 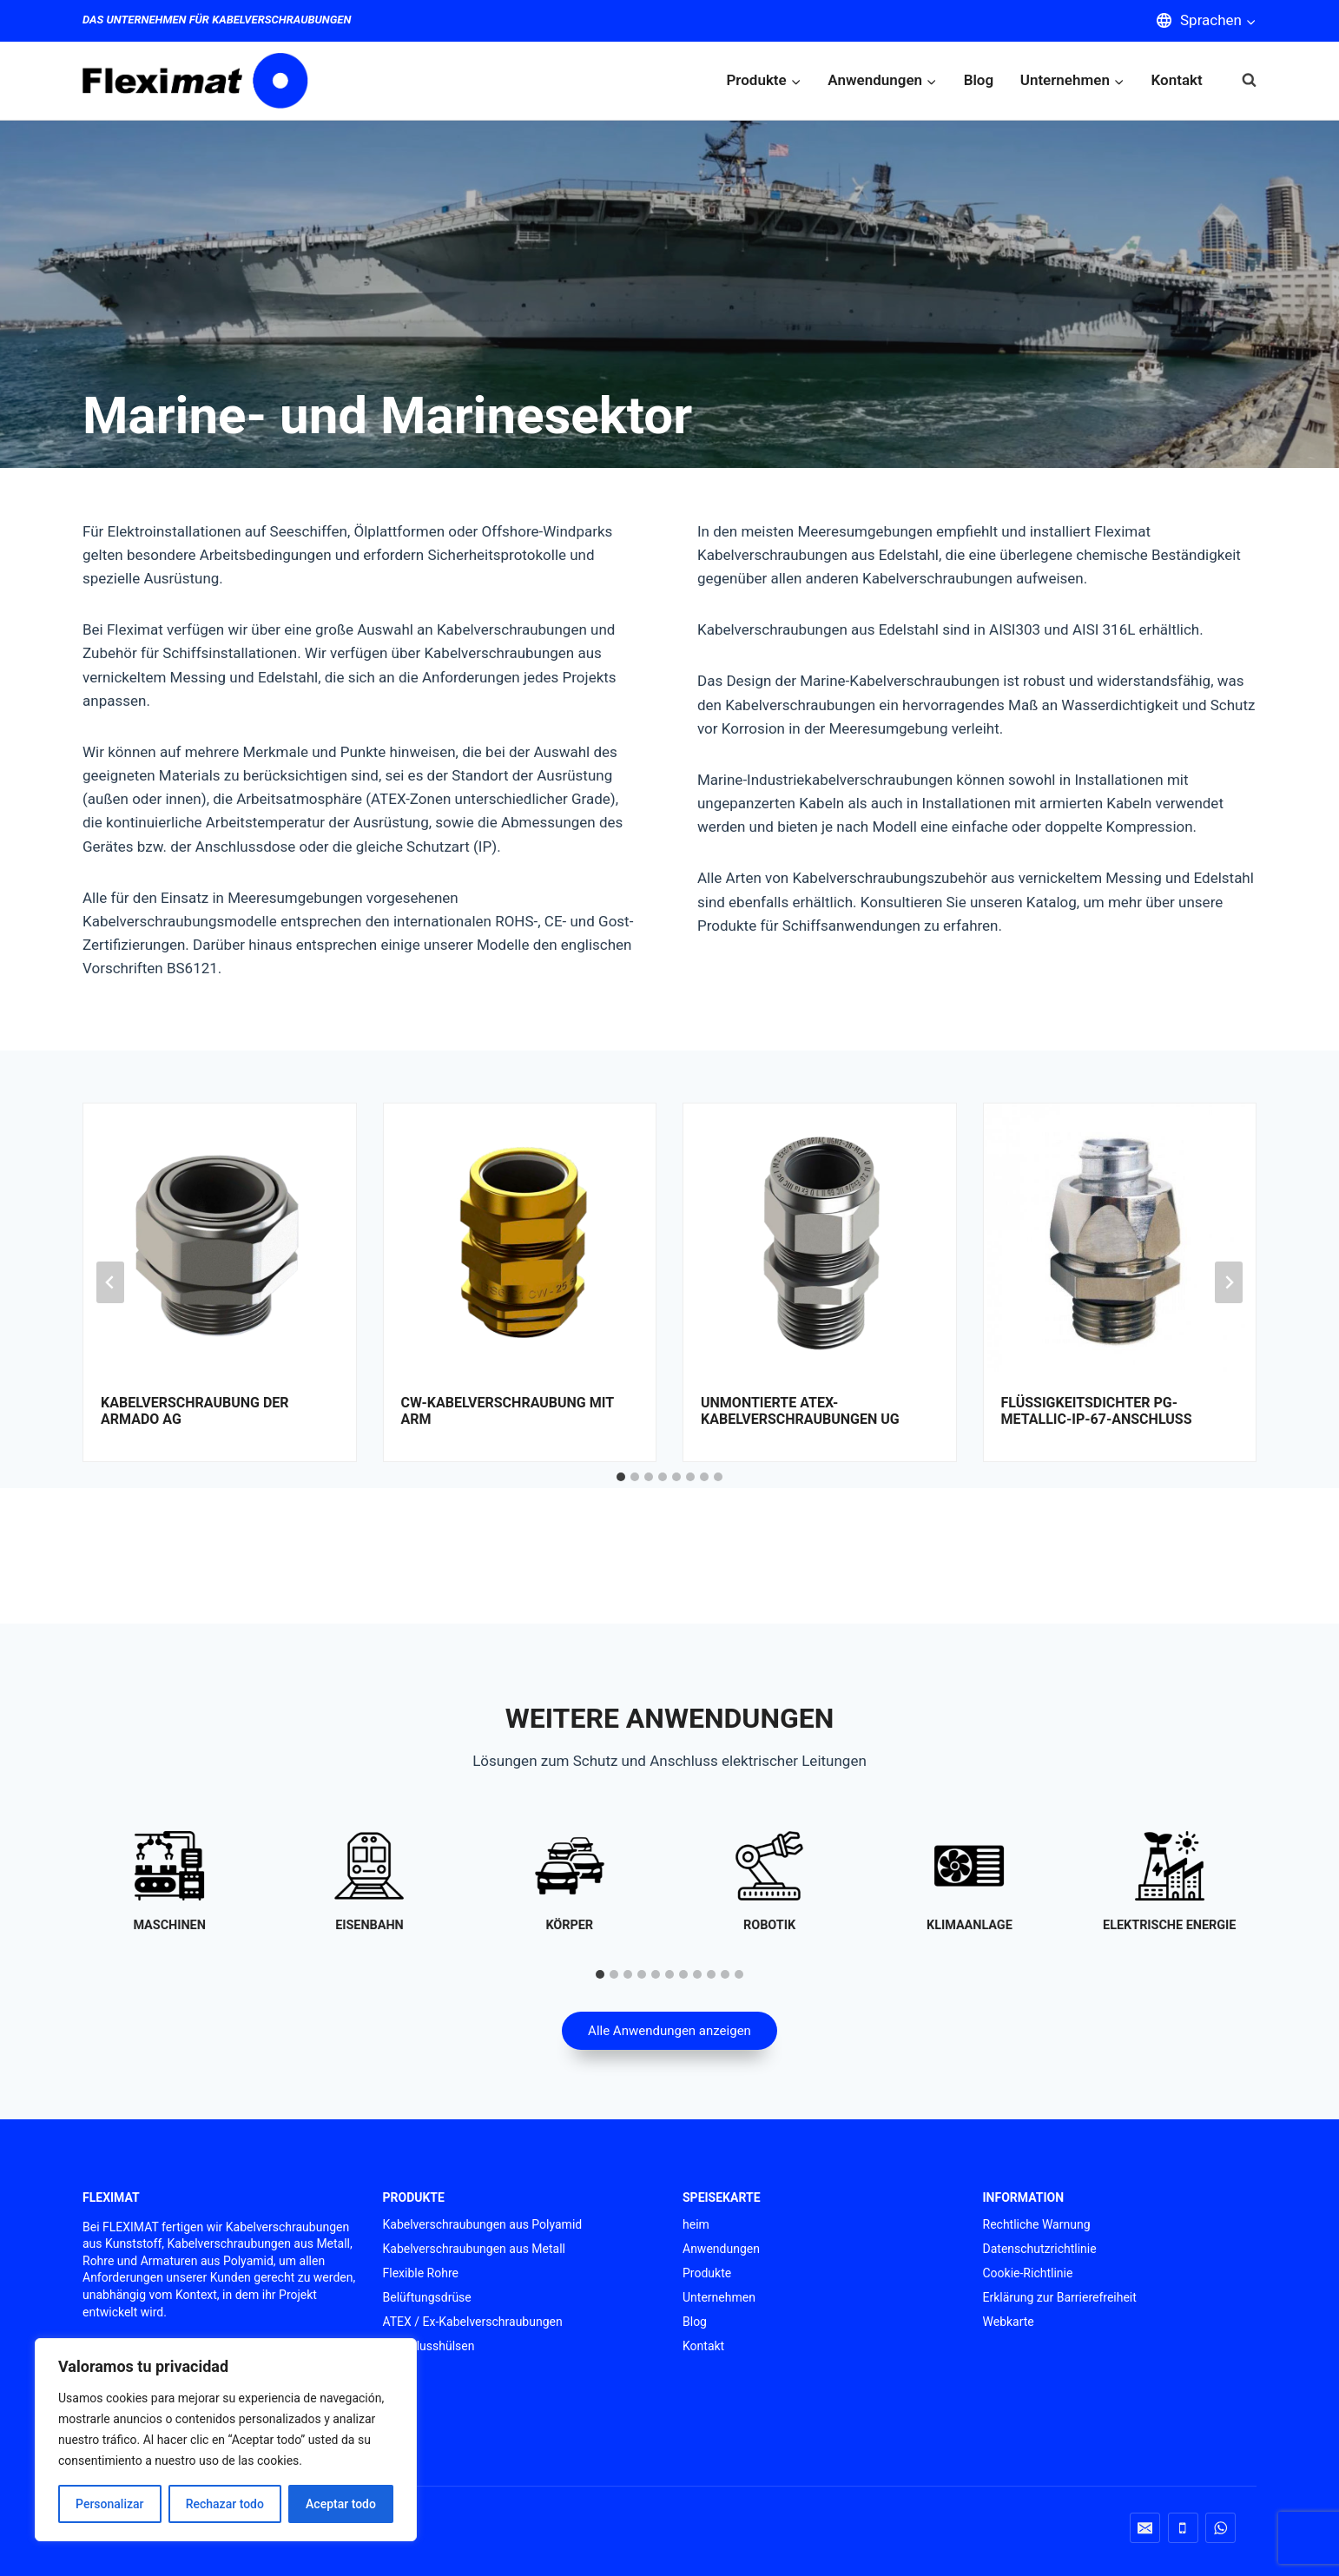 I want to click on [Email], so click(x=1145, y=2528).